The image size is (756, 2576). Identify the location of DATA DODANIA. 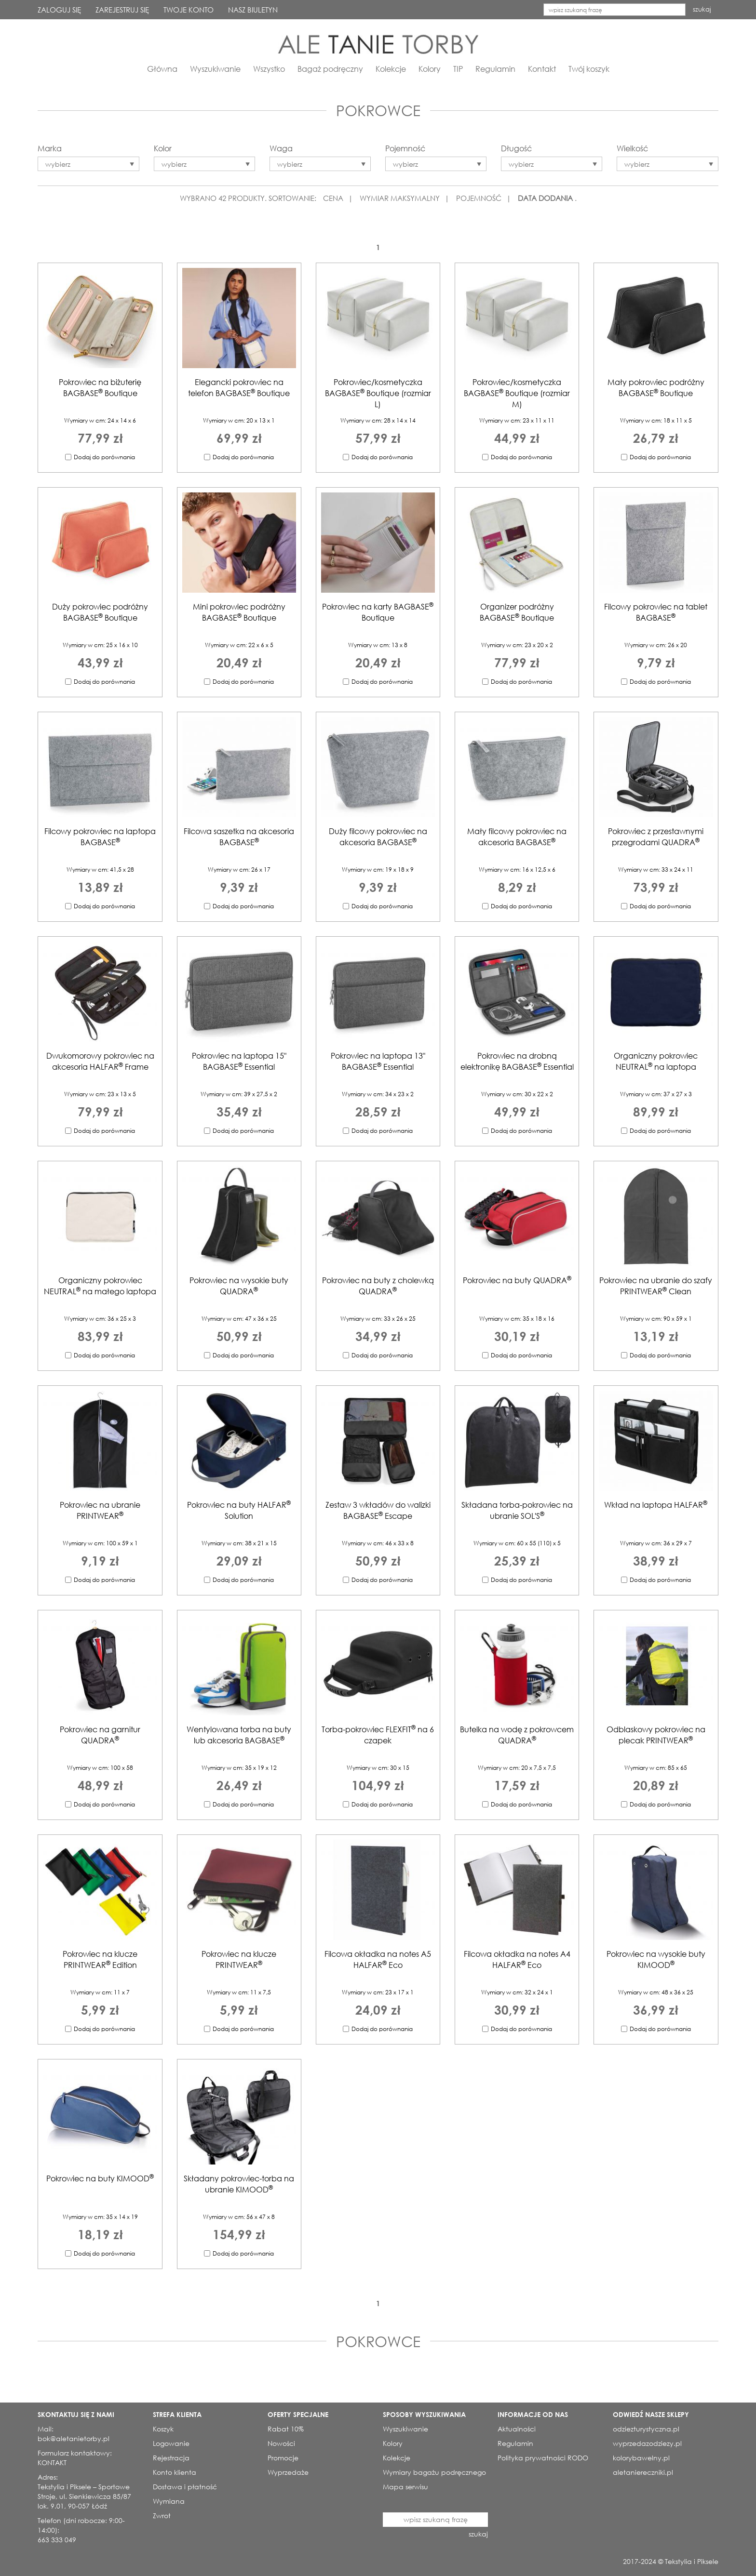
(545, 198).